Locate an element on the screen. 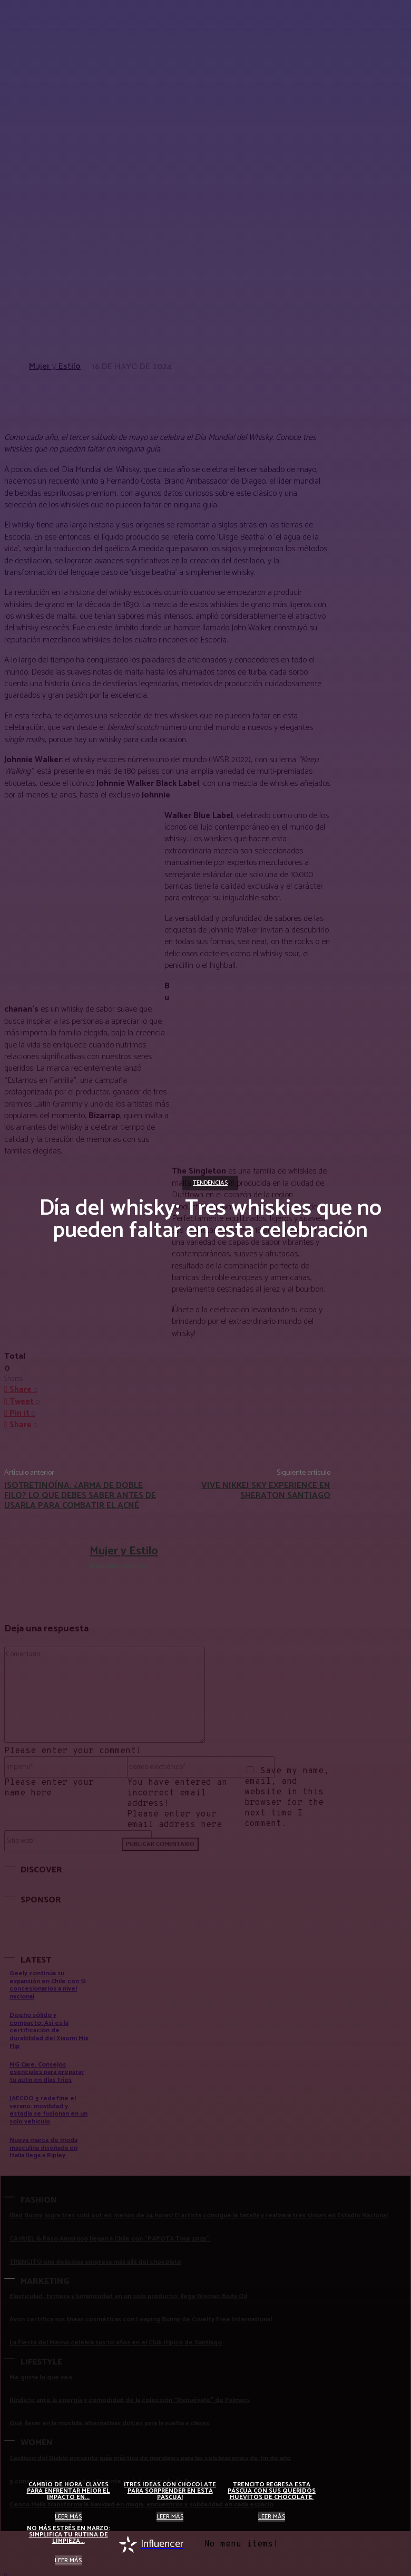  Leer más is located at coordinates (68, 2517).